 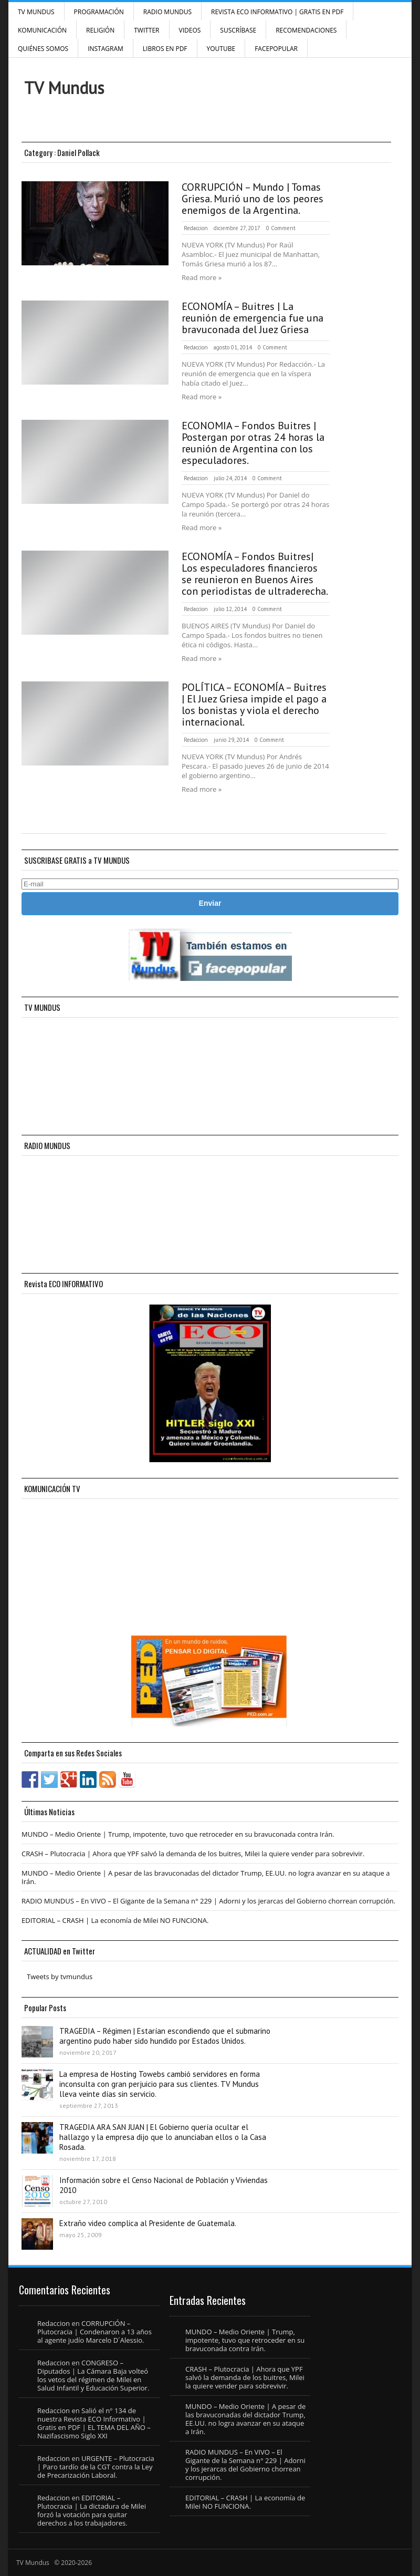 I want to click on Tweets by tvmundus, so click(x=59, y=1976).